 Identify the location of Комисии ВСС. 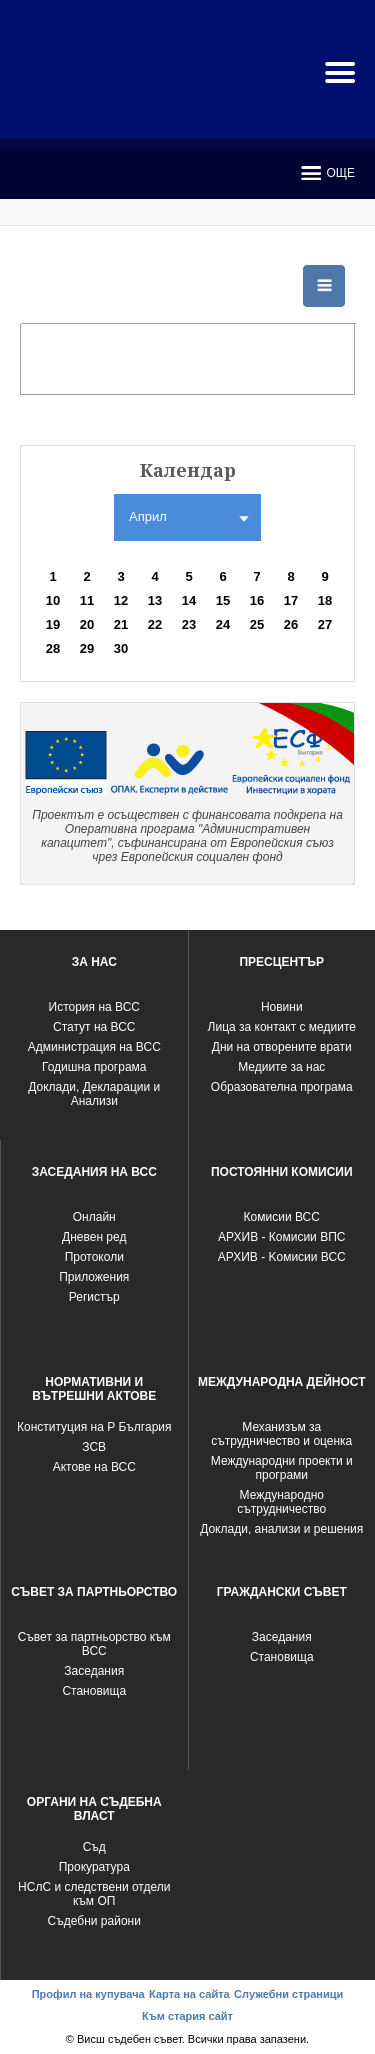
(282, 1217).